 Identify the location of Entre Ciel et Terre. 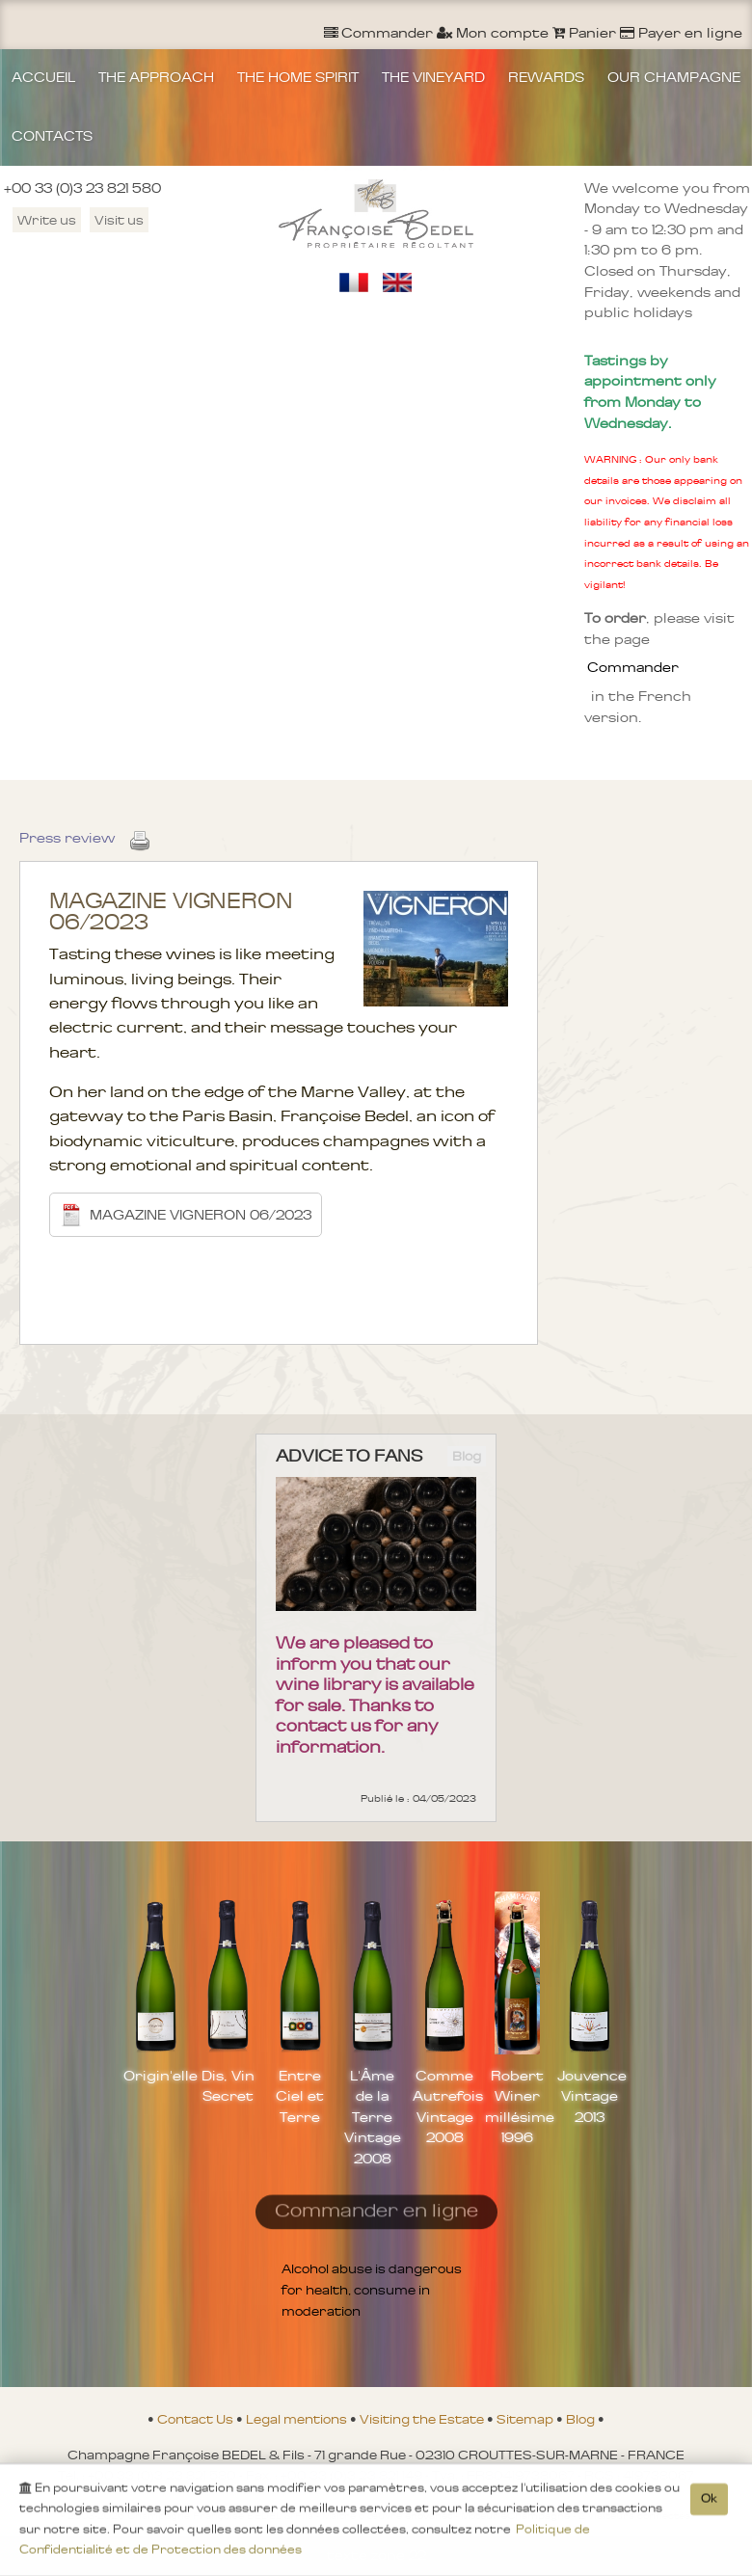
(300, 2096).